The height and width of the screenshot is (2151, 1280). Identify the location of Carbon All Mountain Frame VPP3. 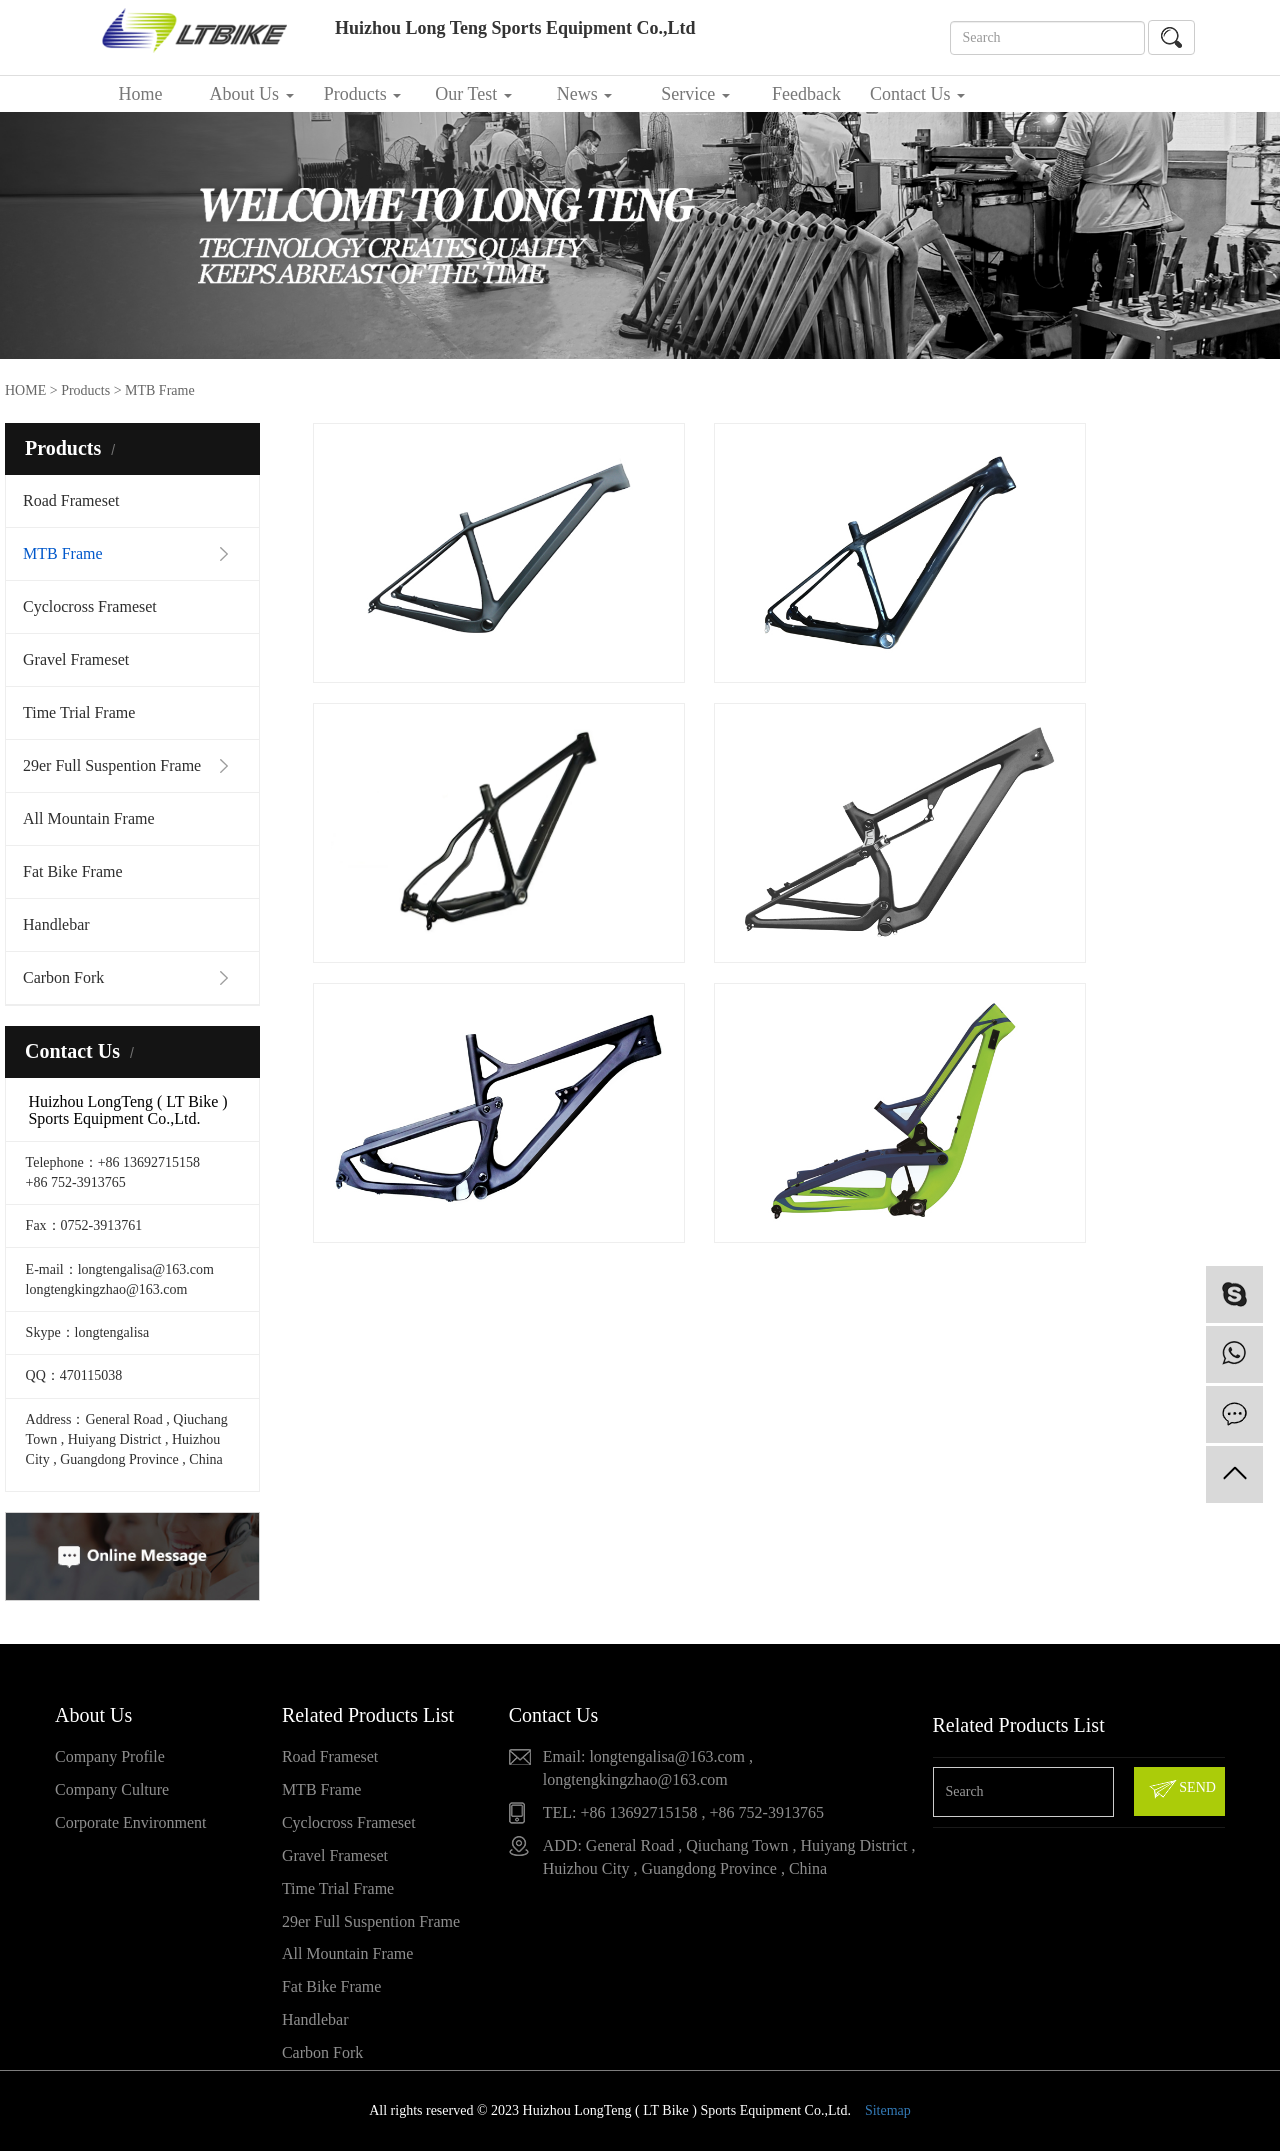
(463, 1187).